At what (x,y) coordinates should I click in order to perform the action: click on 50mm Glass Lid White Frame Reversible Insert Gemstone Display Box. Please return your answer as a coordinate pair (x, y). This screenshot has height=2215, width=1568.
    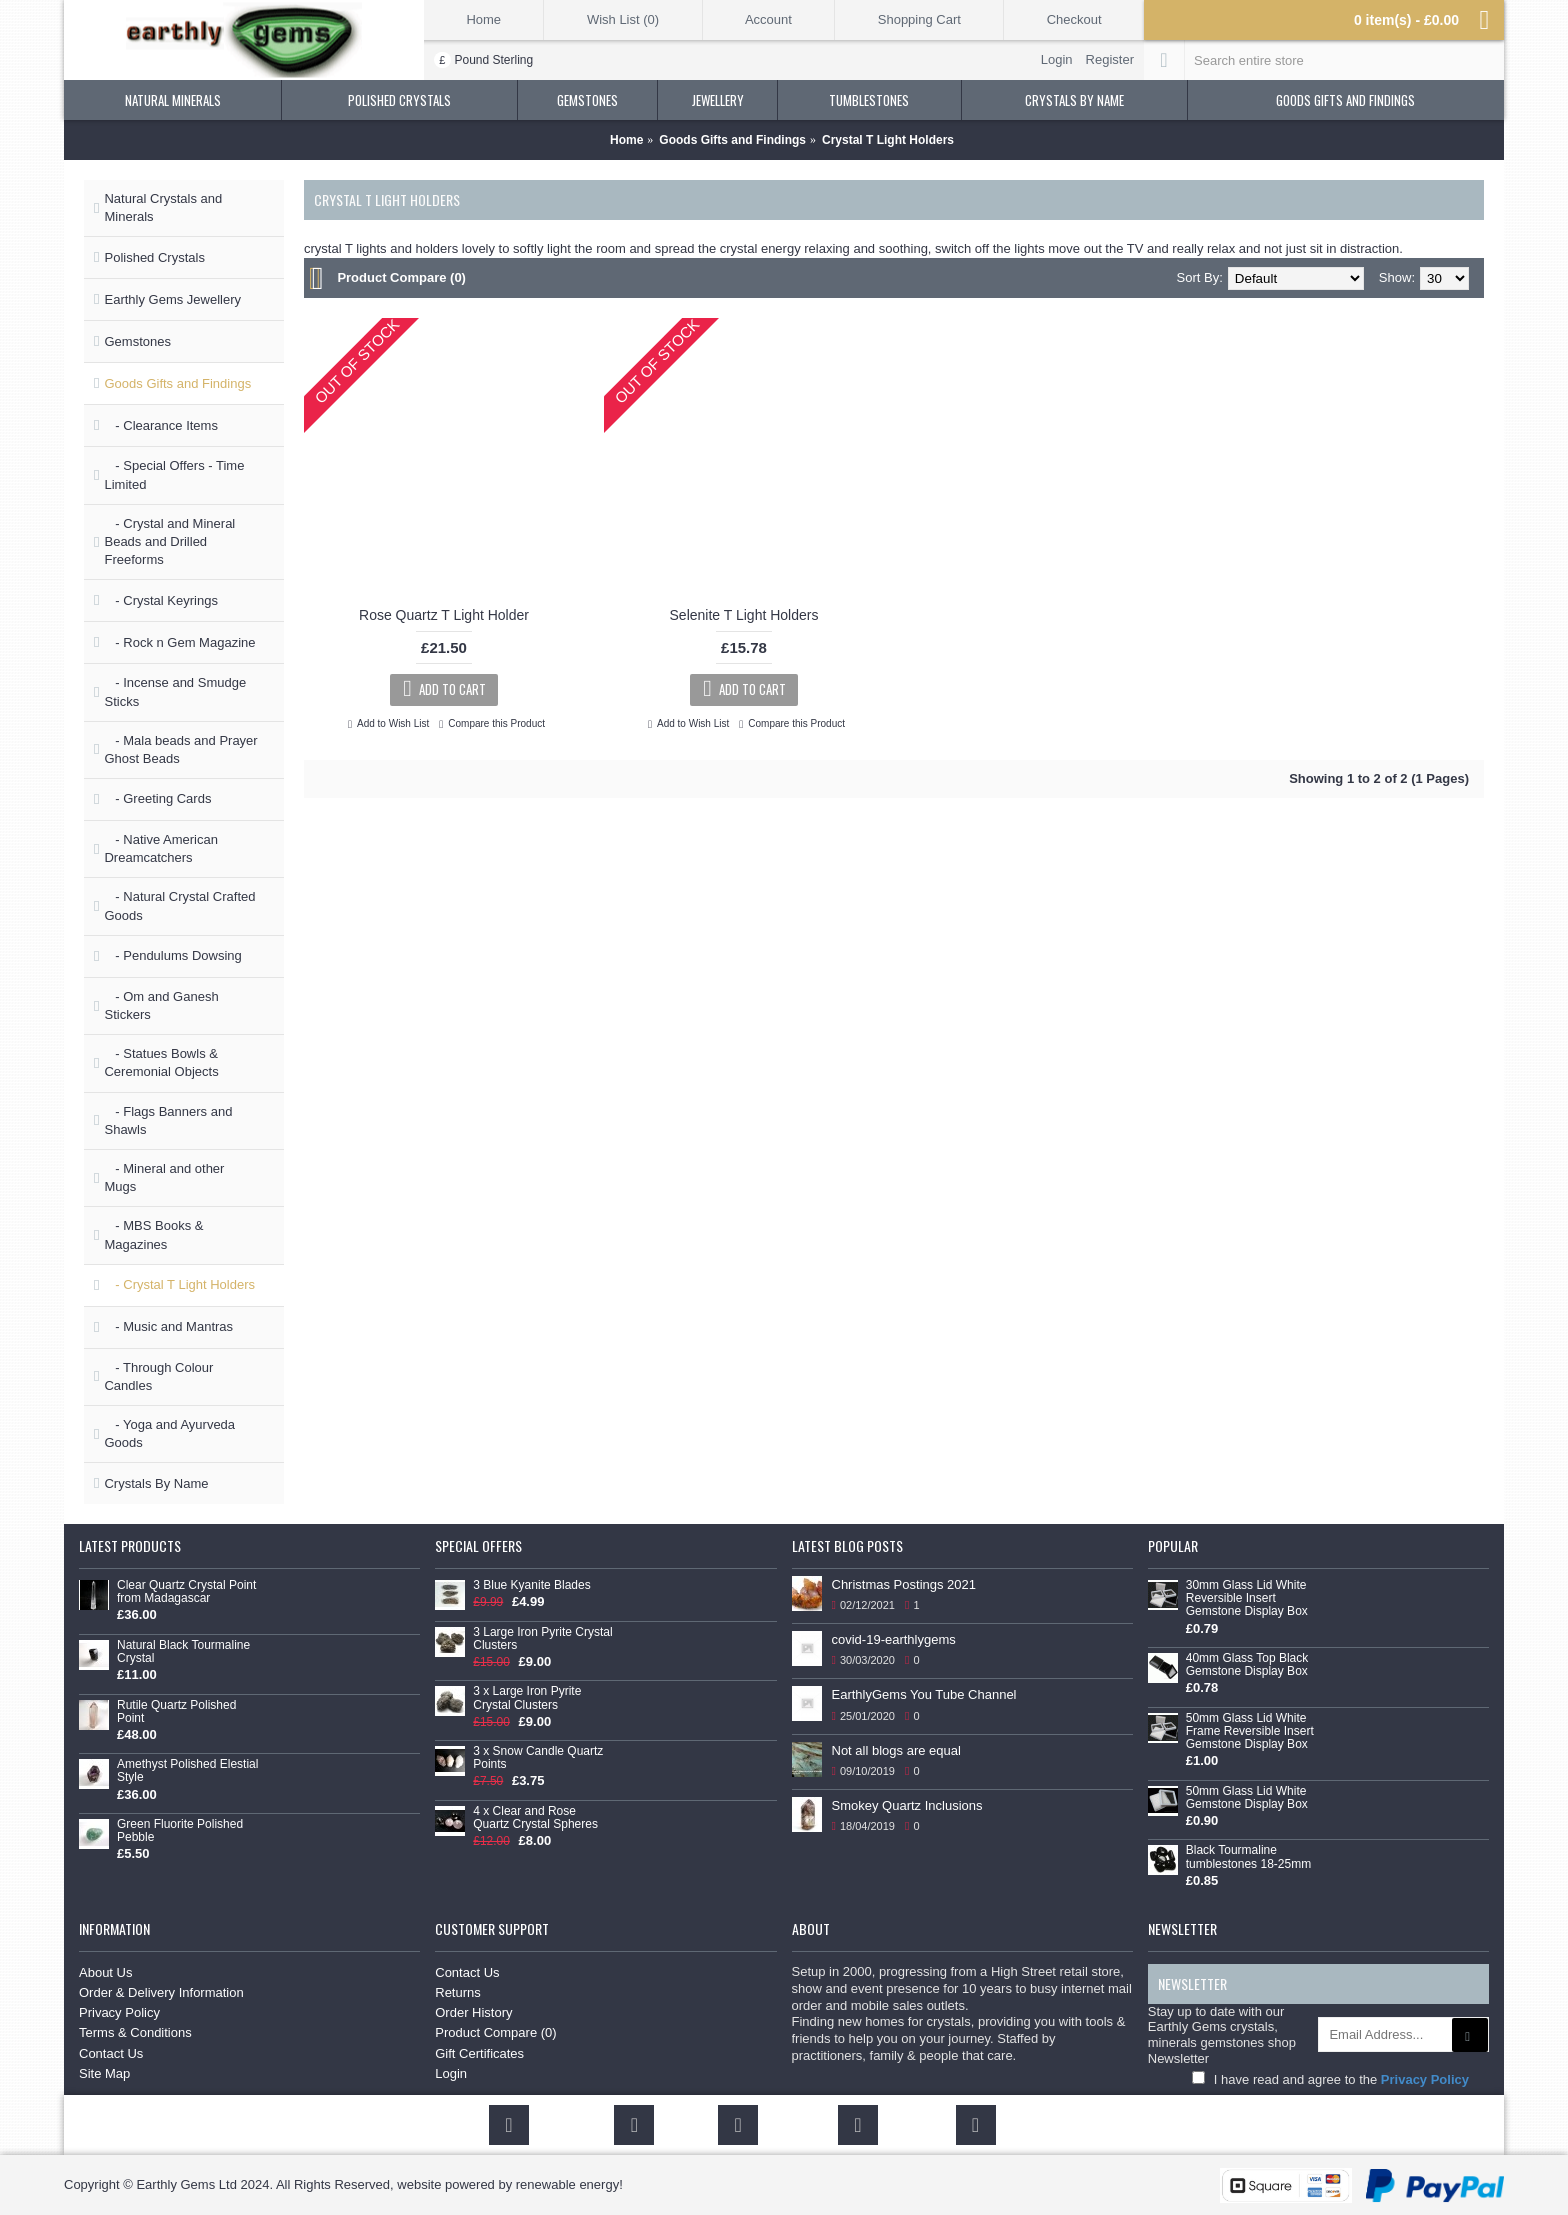
    Looking at the image, I should click on (1250, 1731).